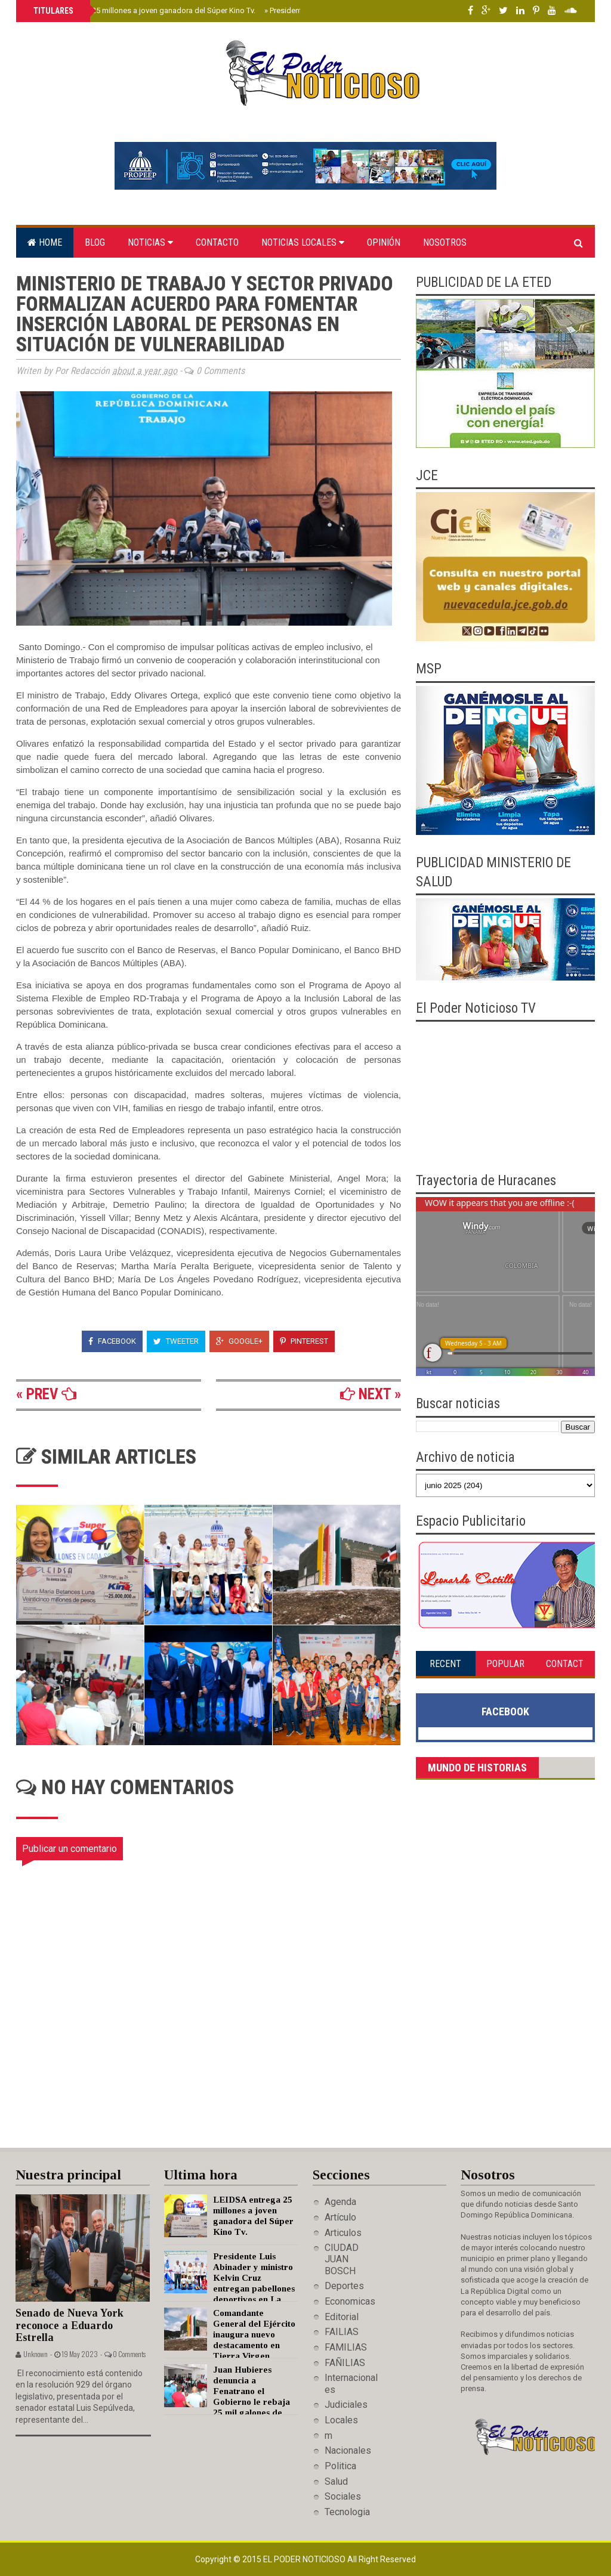  Describe the element at coordinates (340, 2201) in the screenshot. I see `Agenda` at that location.